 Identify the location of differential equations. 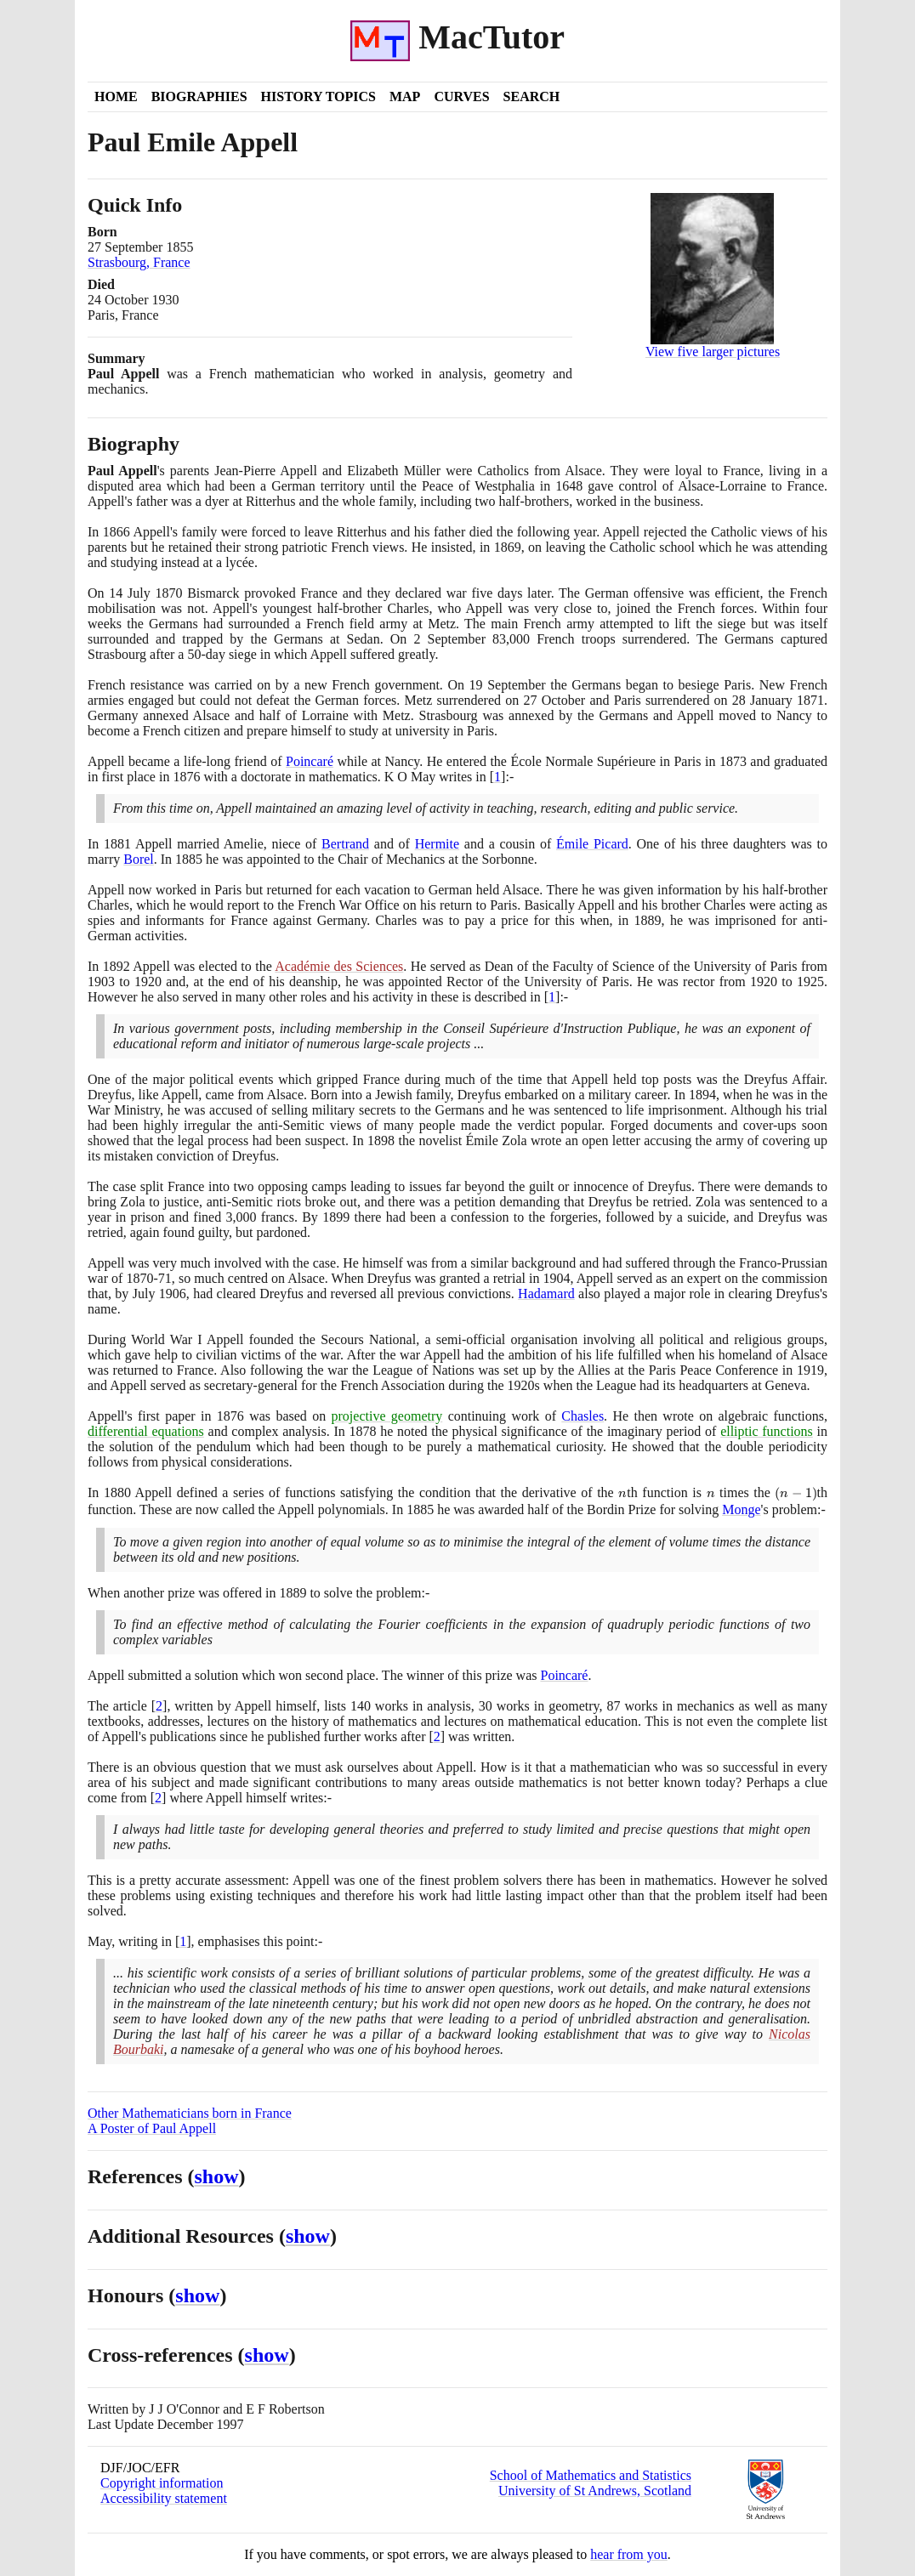
(146, 1431).